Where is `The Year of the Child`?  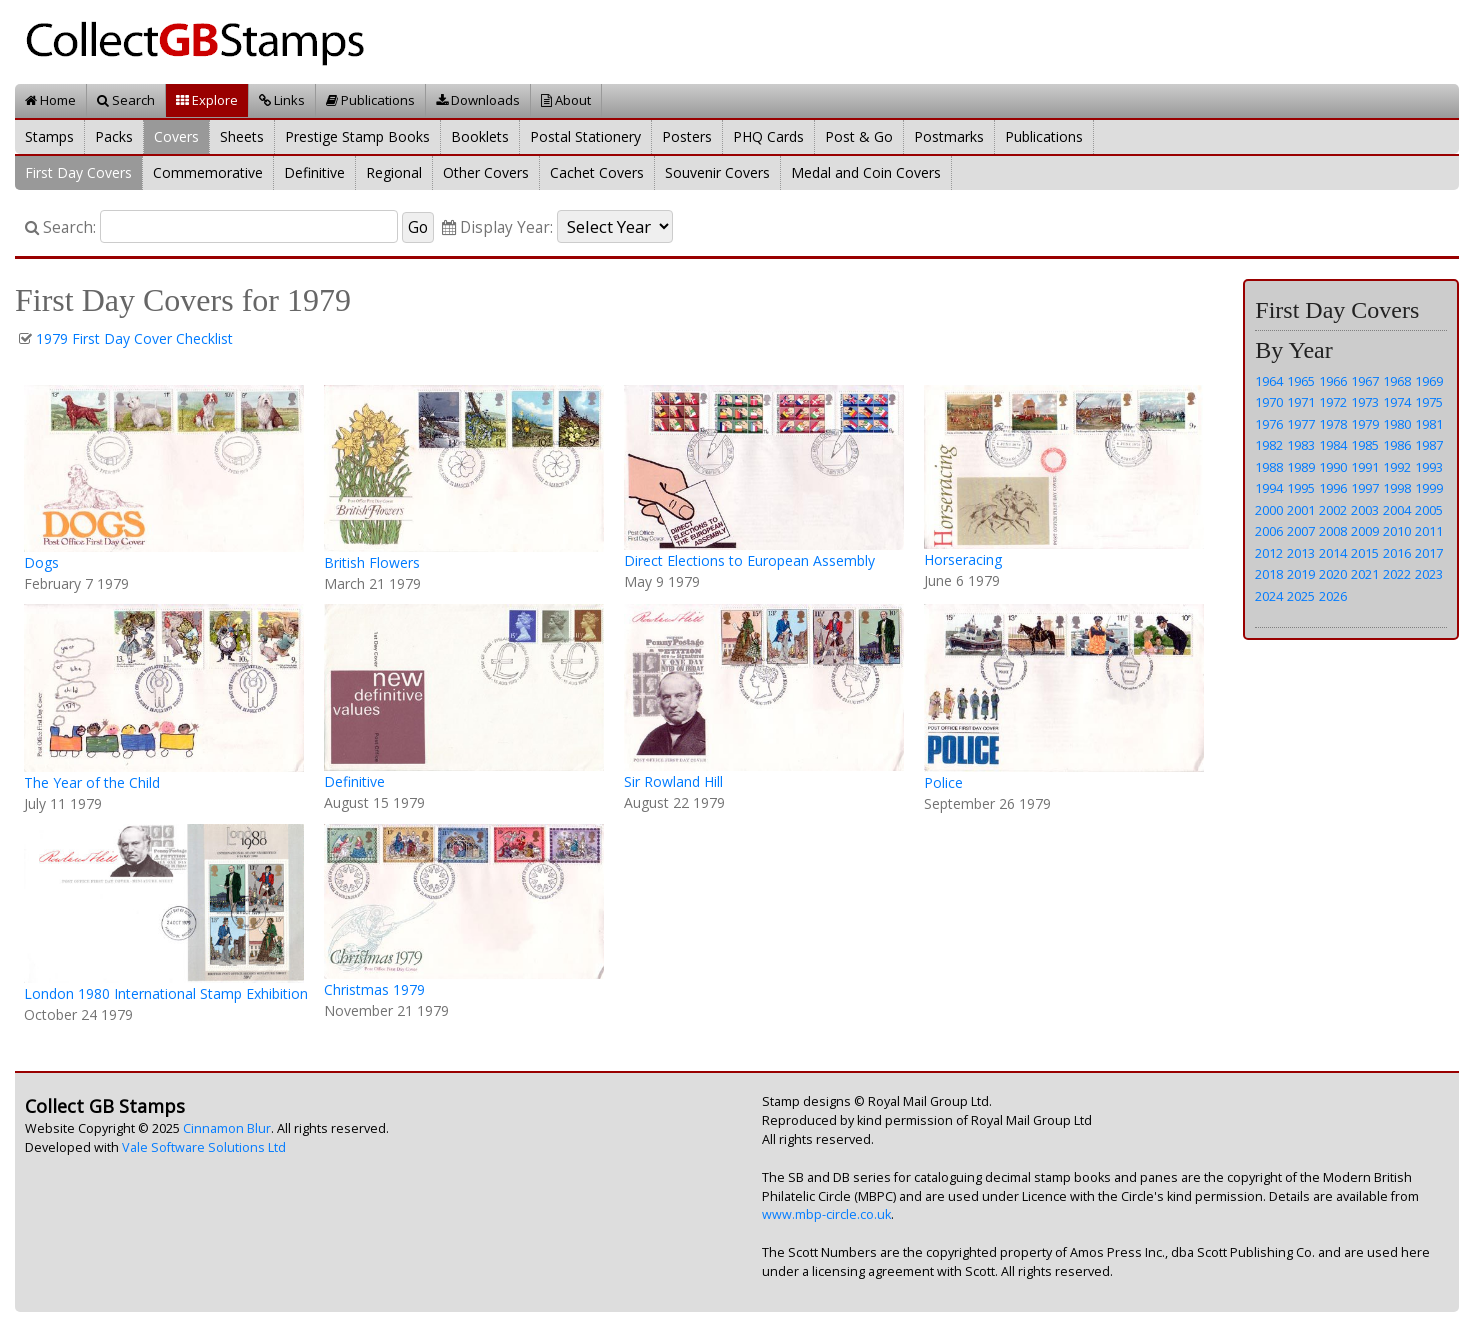
The Year of the Child is located at coordinates (92, 782).